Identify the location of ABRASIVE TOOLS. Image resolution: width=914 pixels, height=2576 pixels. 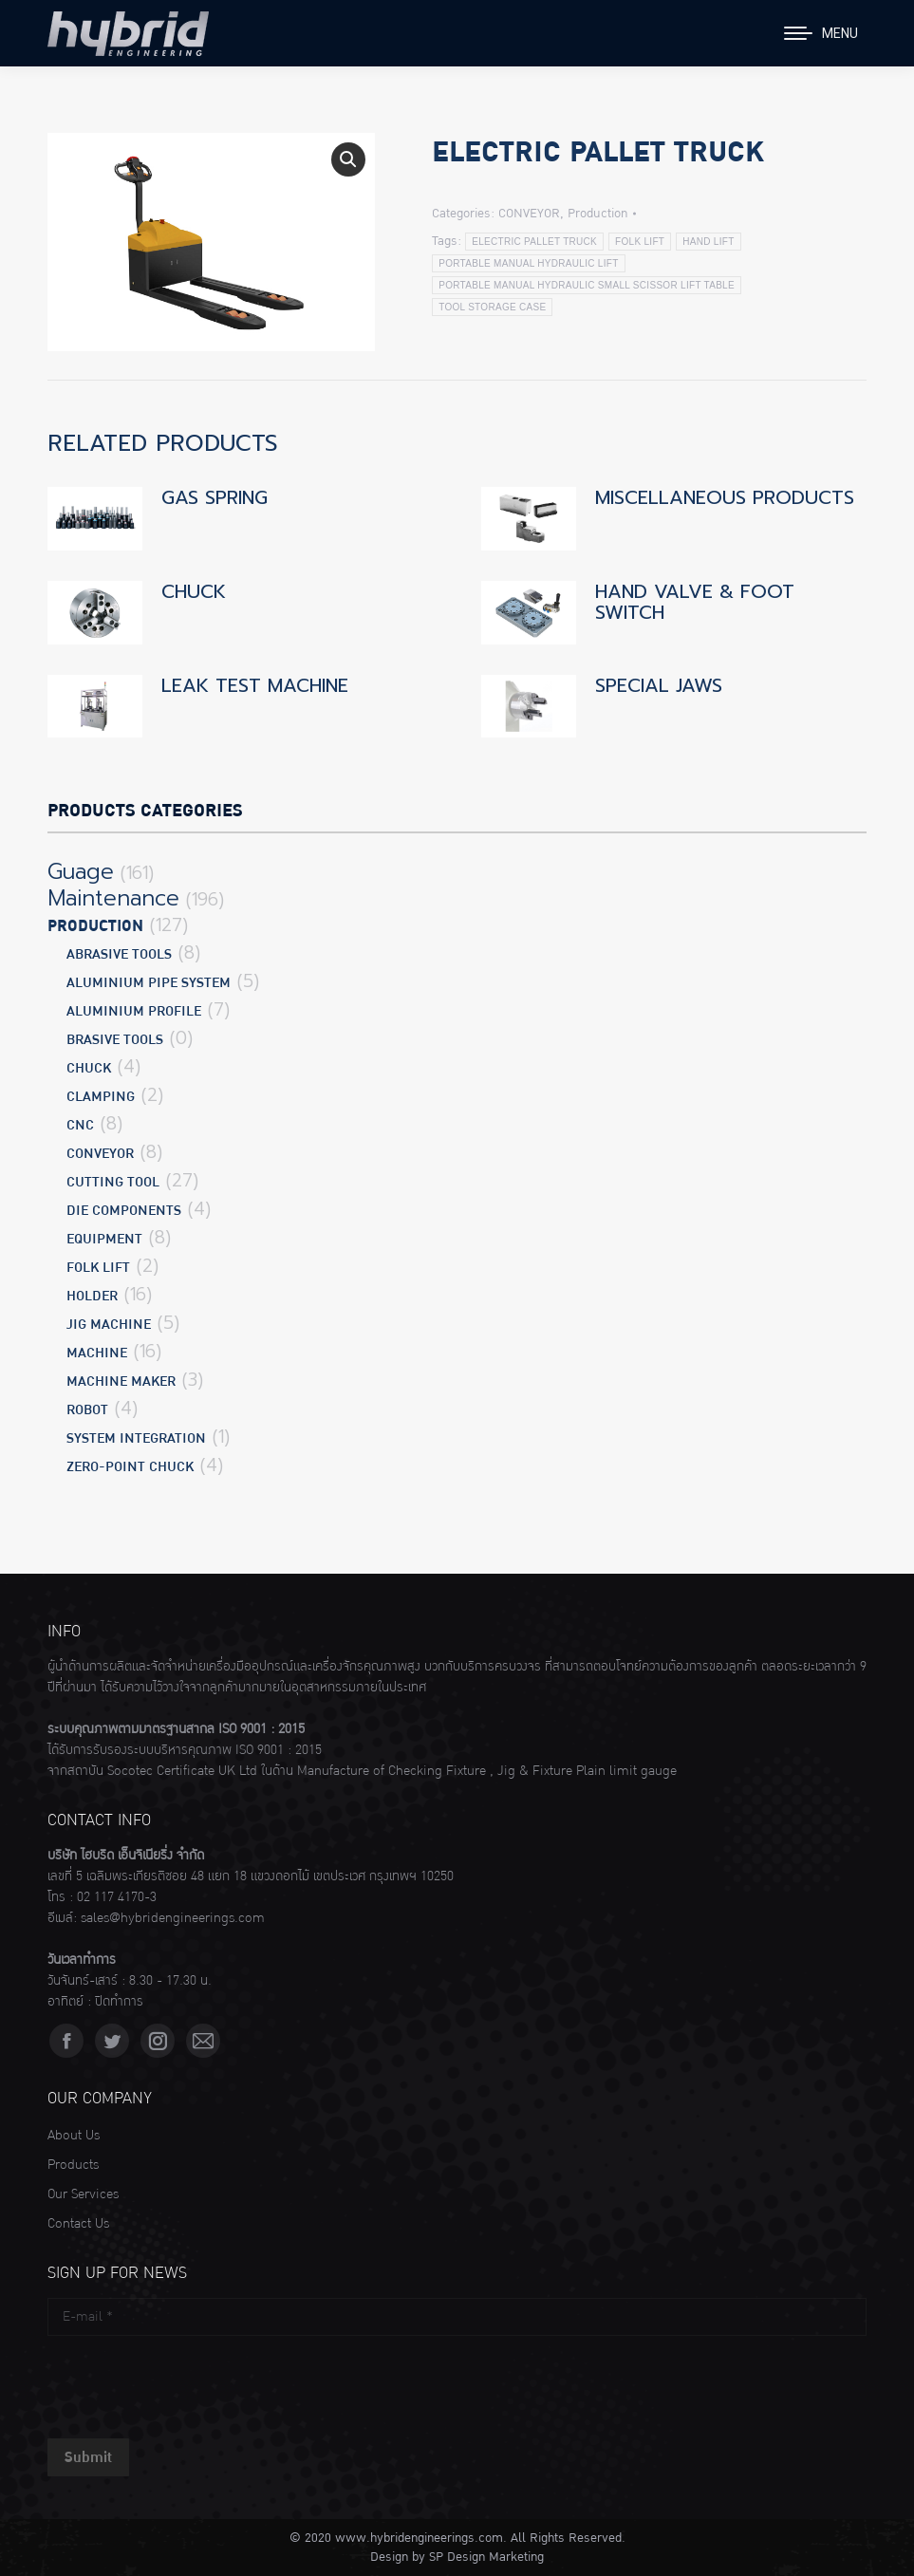
(119, 954).